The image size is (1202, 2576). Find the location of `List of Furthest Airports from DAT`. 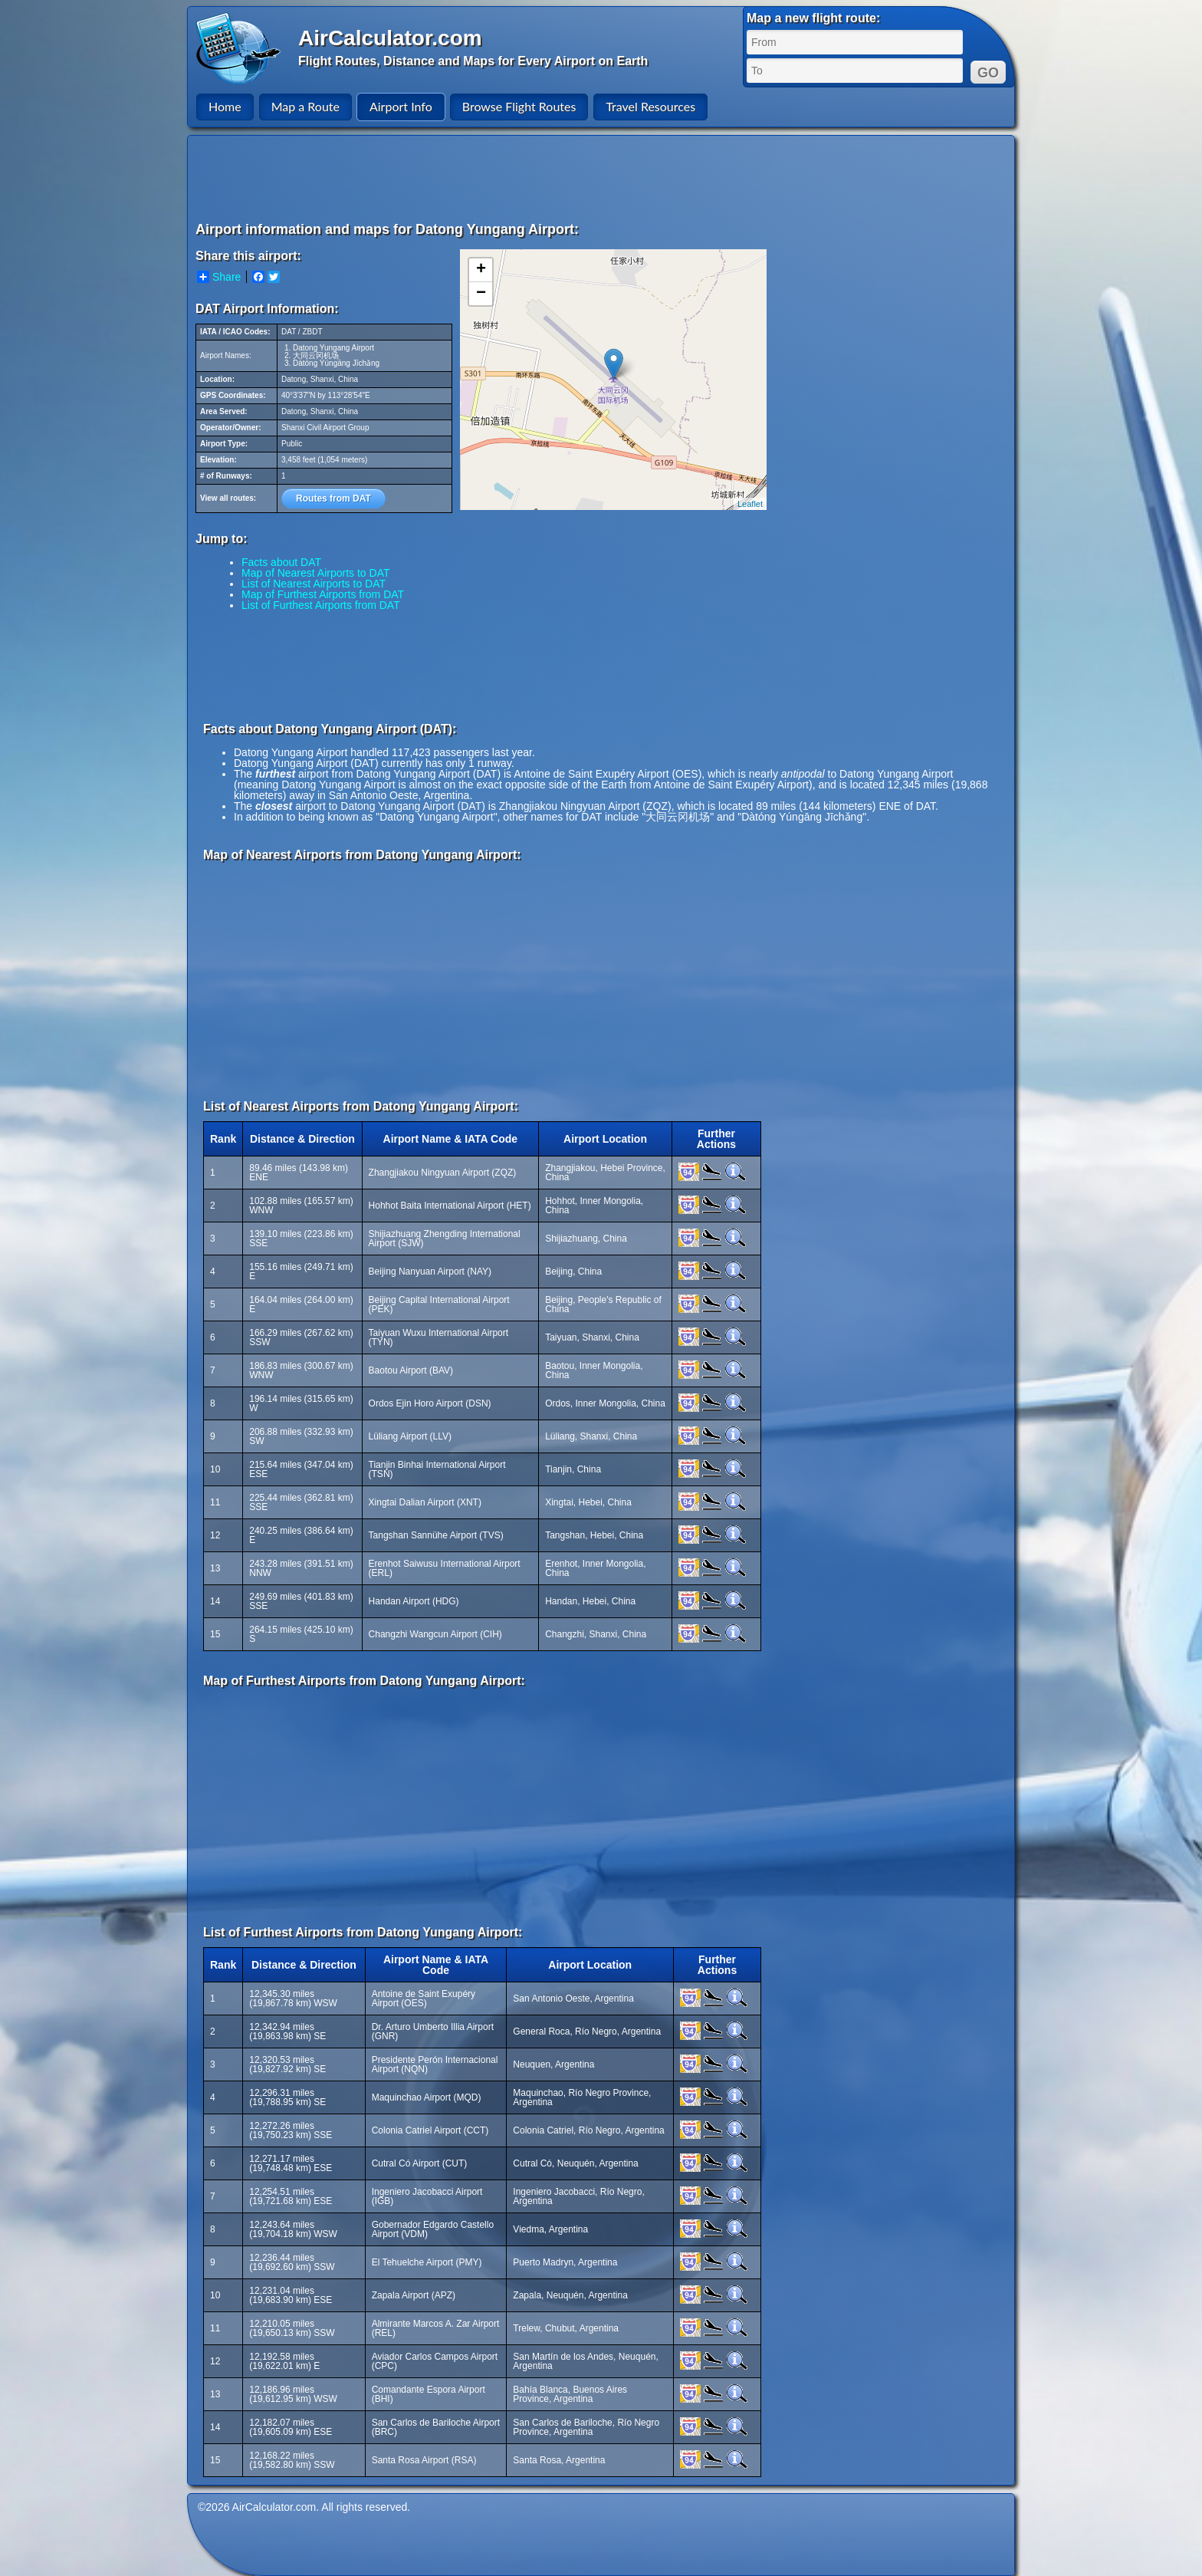

List of Furthest Airports from DAT is located at coordinates (320, 605).